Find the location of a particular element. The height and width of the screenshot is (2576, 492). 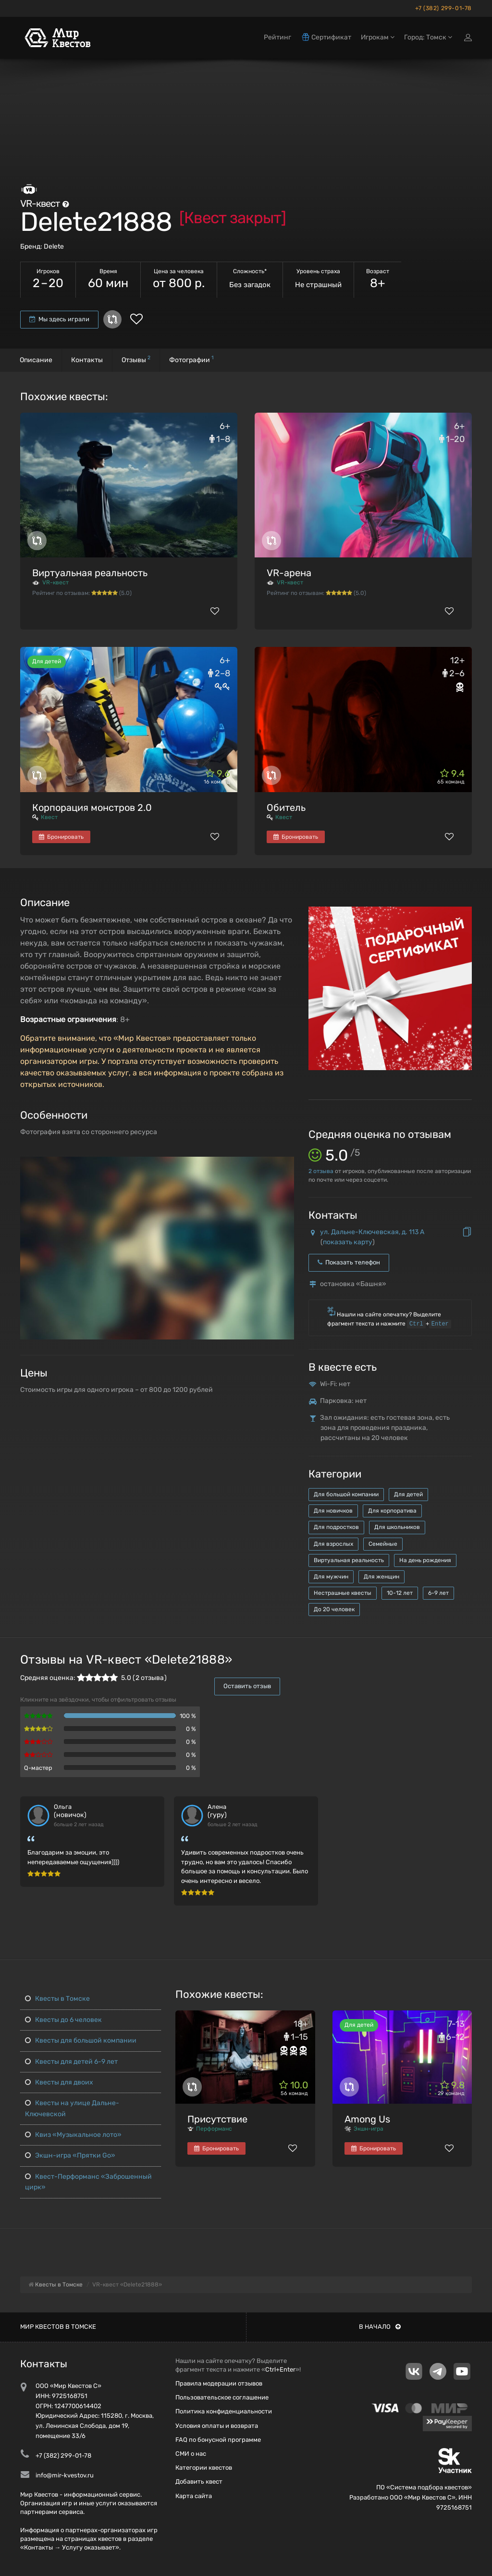

Пользовательское соглашение is located at coordinates (222, 2397).